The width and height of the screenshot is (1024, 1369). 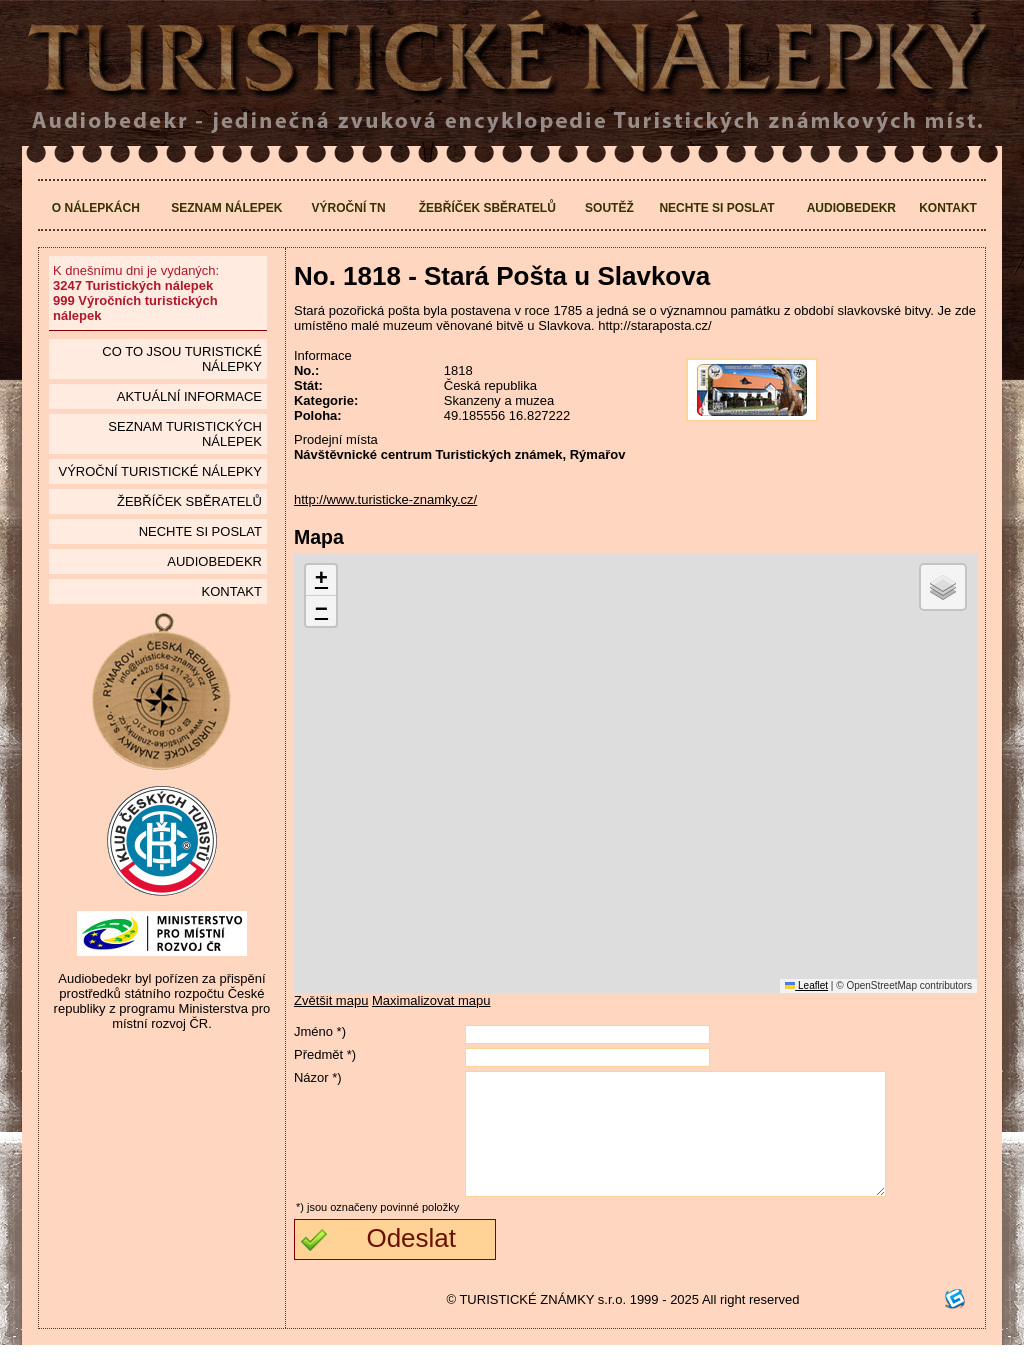 I want to click on http://www.turisticke-znamky.cz/, so click(x=385, y=499).